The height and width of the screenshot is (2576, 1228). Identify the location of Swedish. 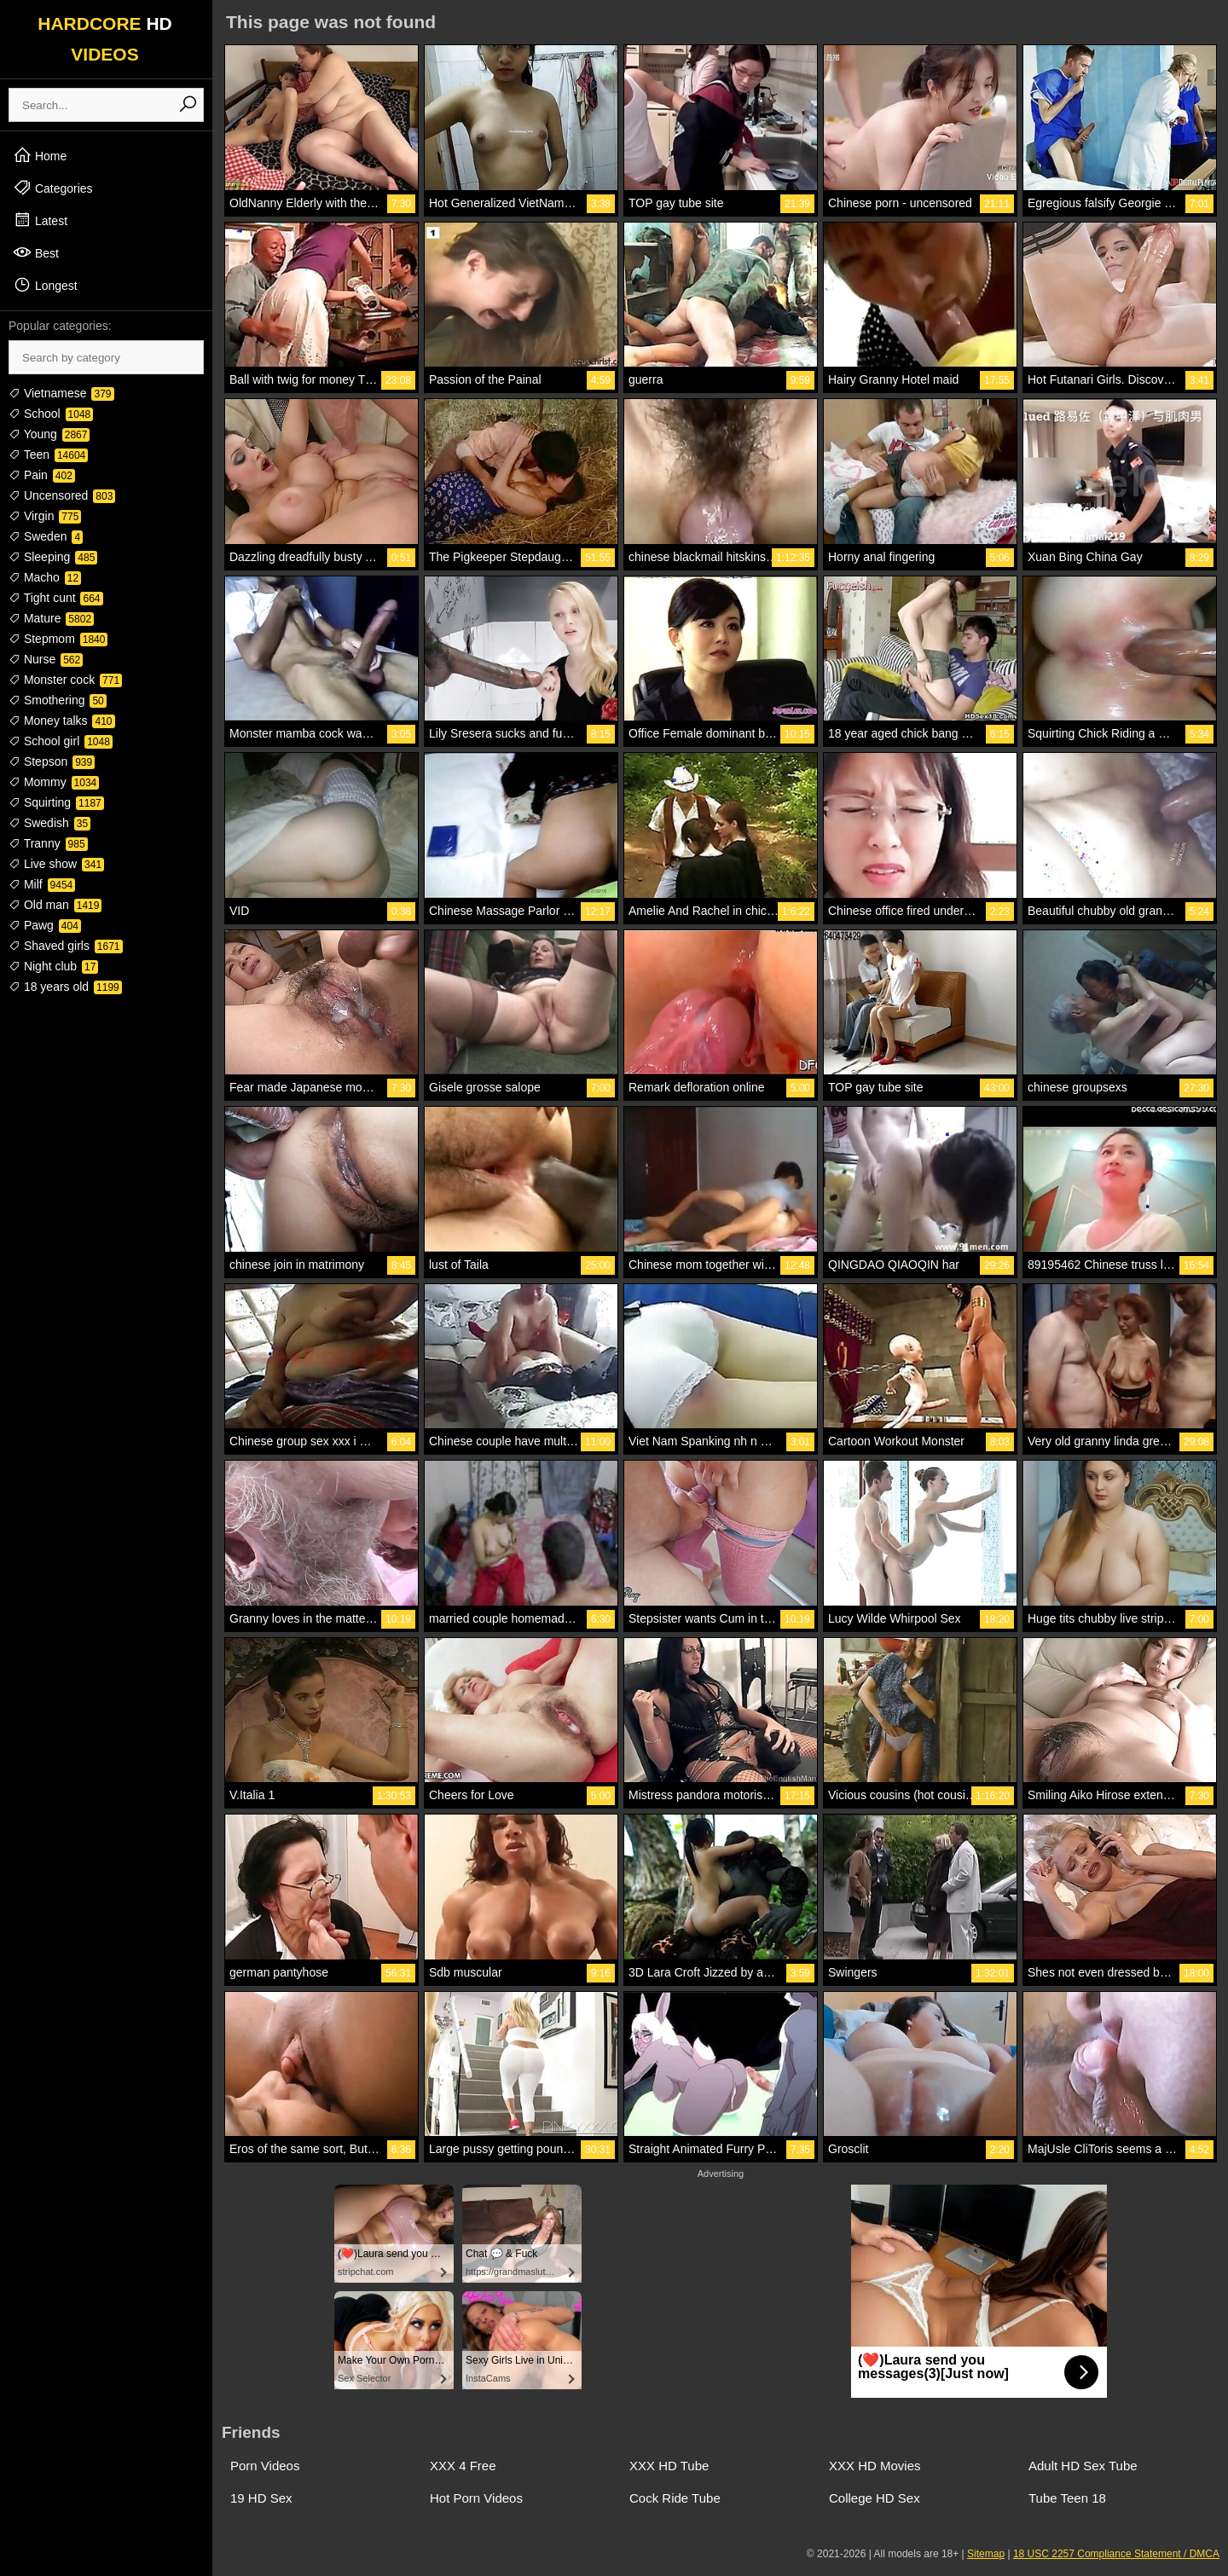
(49, 823).